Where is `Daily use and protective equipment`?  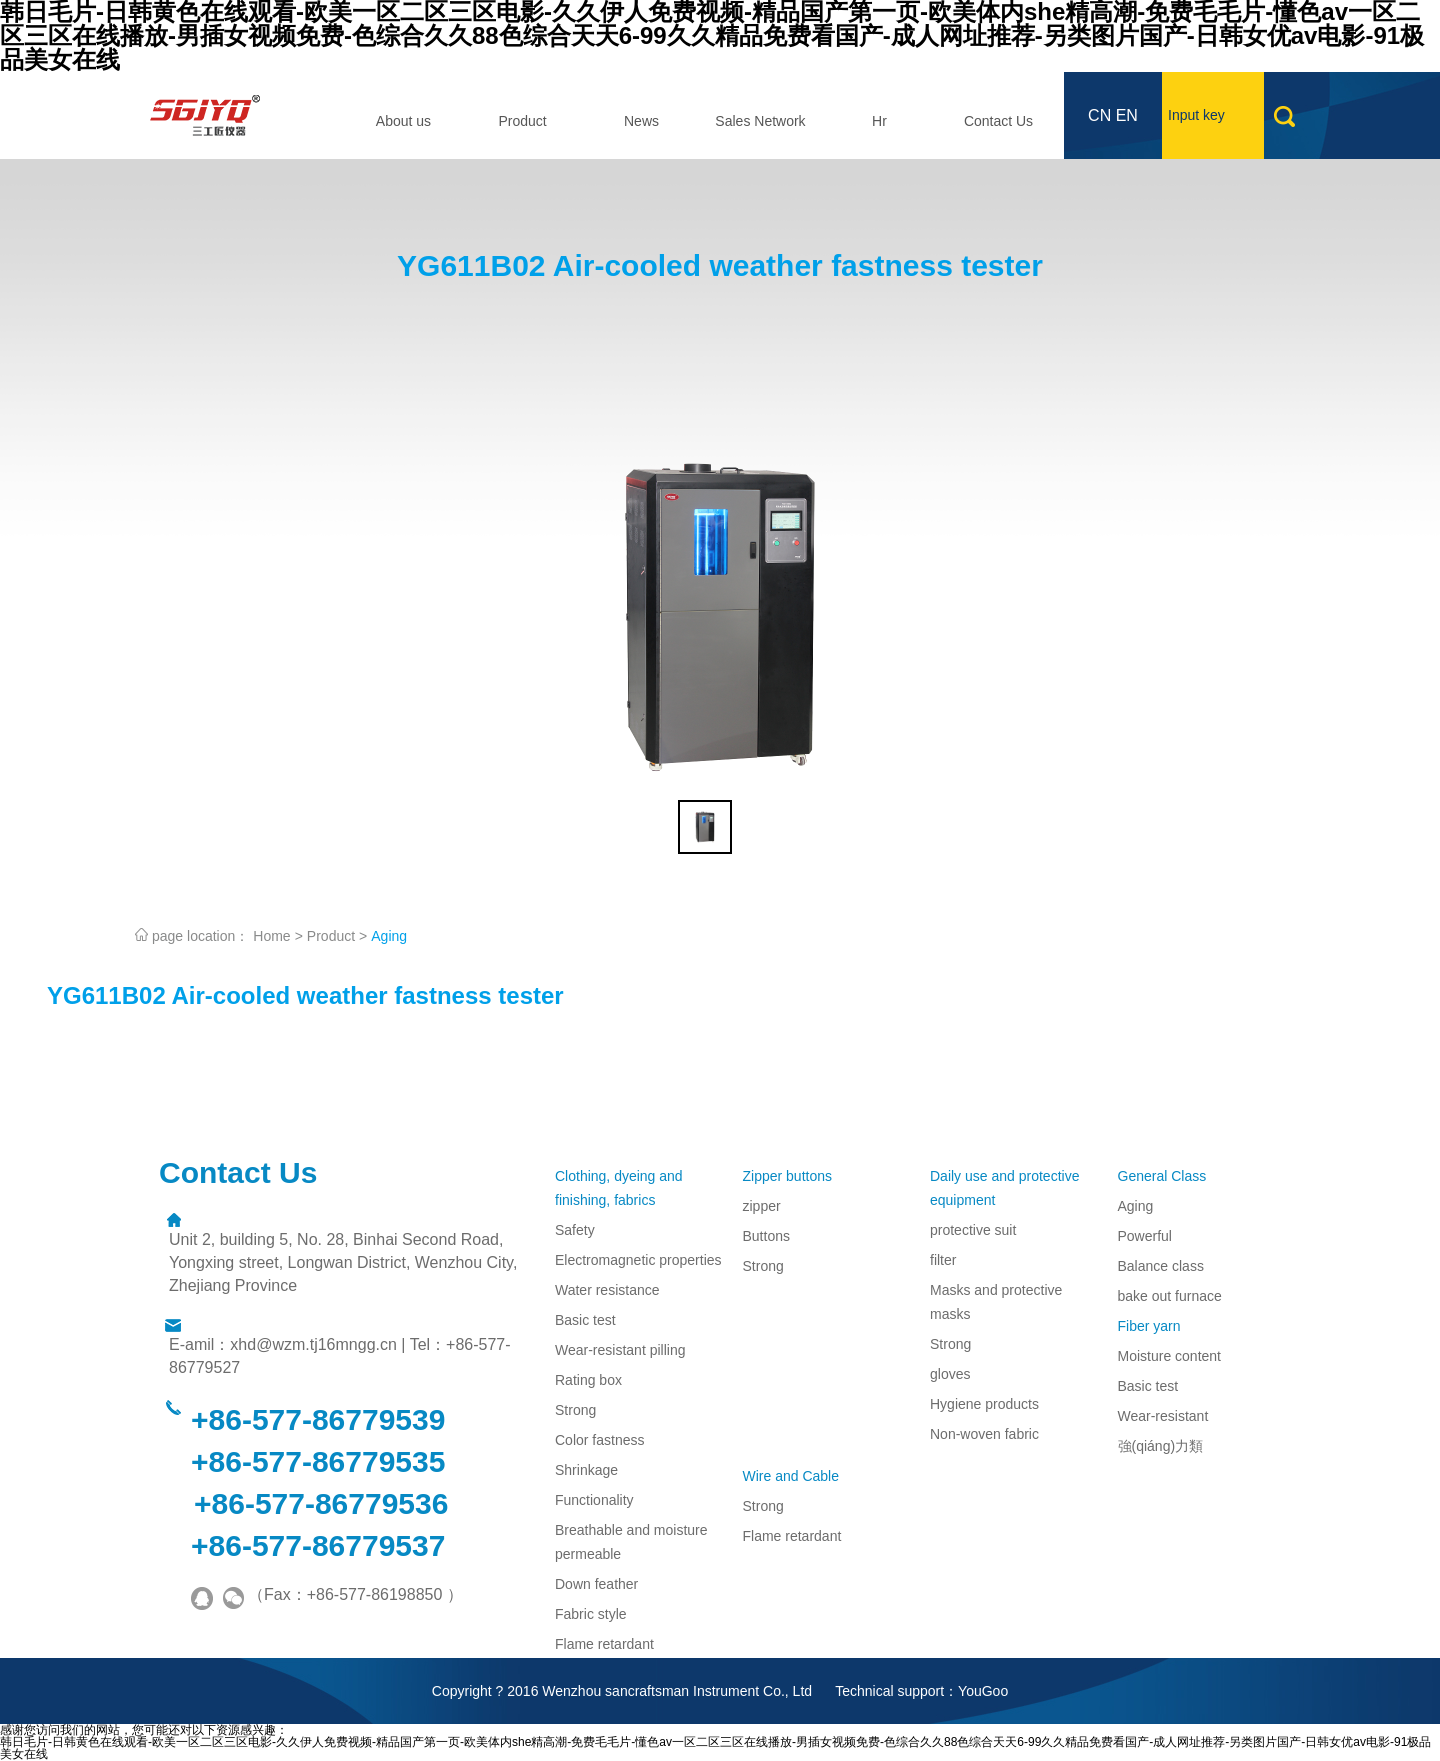 Daily use and protective equipment is located at coordinates (1004, 1188).